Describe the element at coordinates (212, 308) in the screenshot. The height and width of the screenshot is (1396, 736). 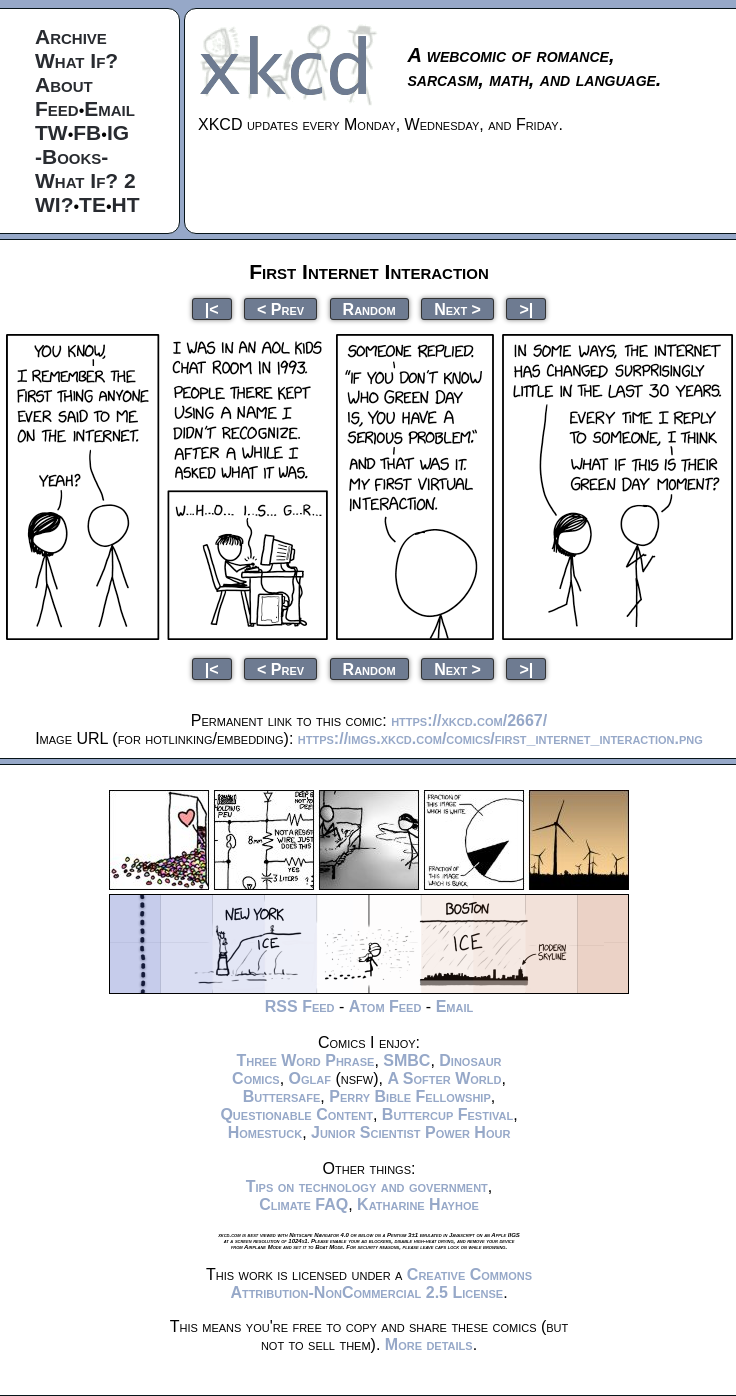
I see `|<` at that location.